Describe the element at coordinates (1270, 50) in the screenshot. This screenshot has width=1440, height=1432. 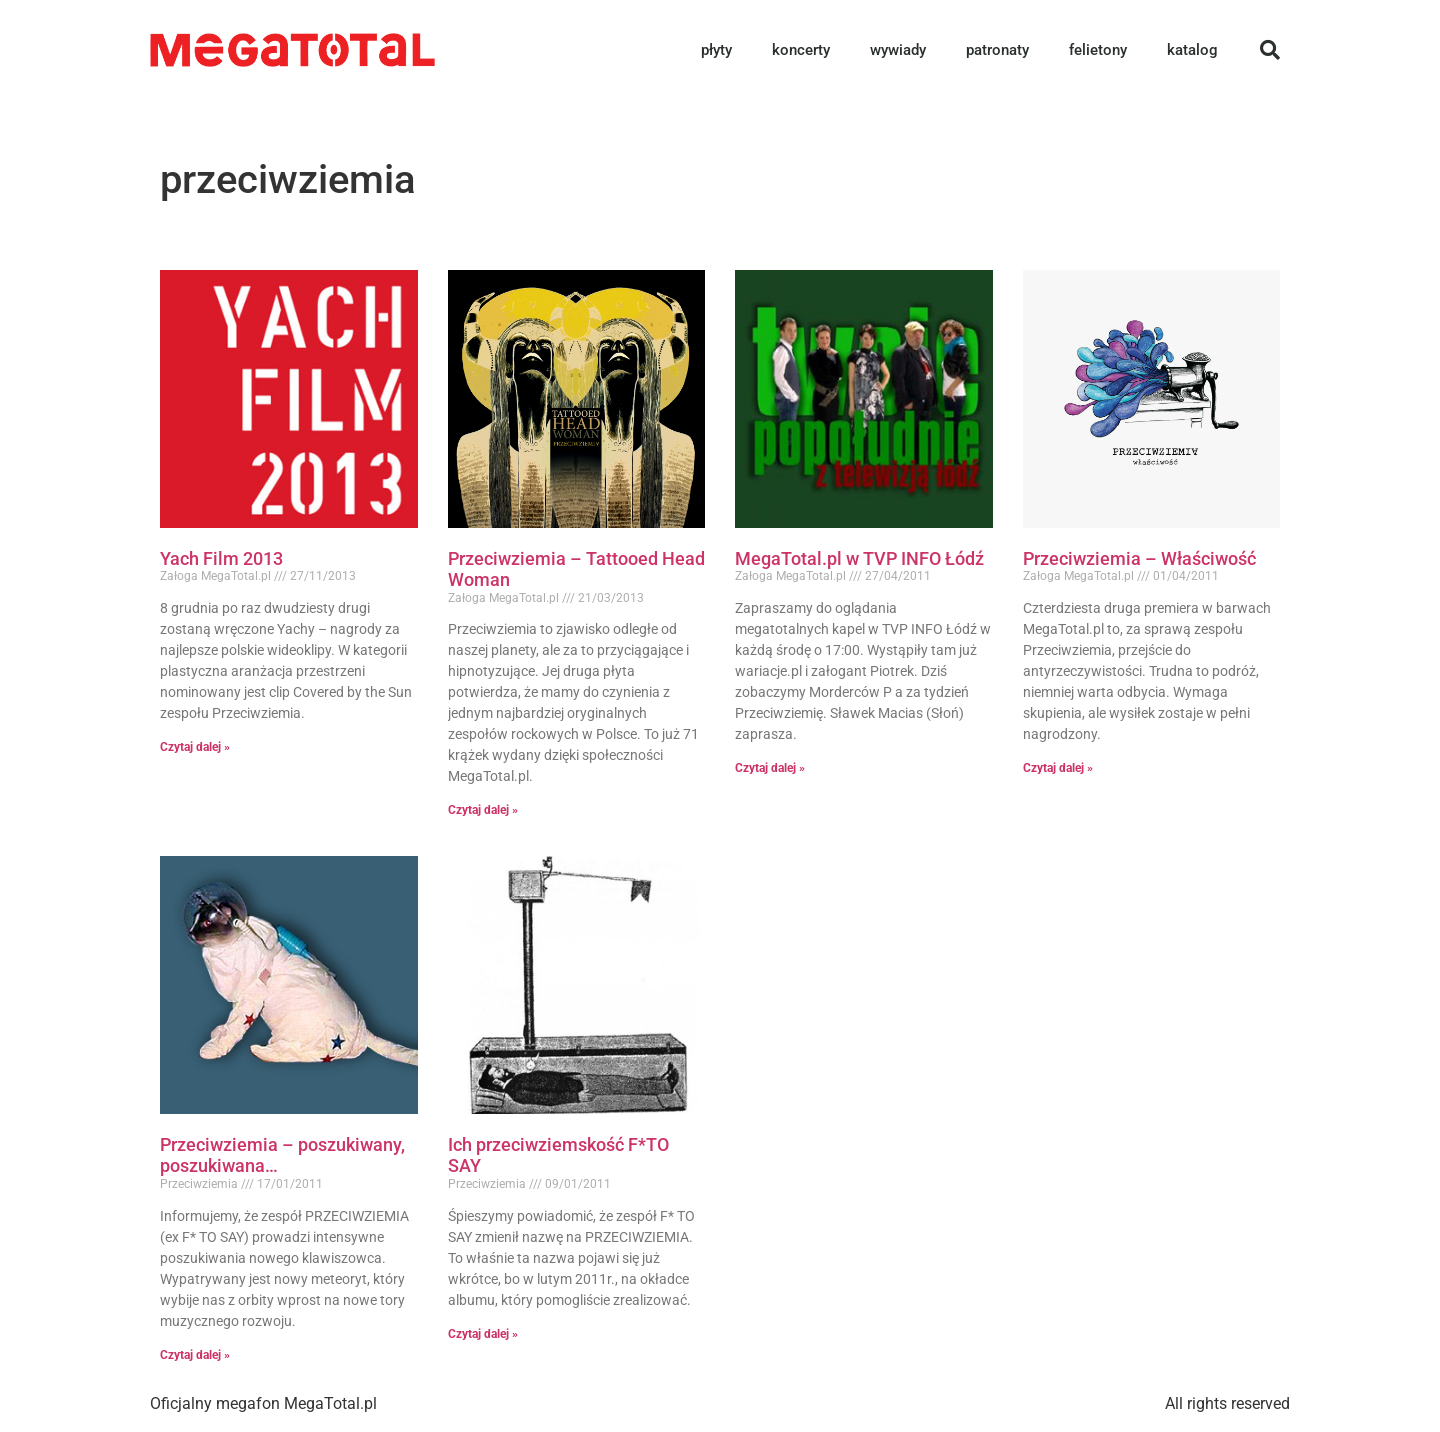
I see `[button]` at that location.